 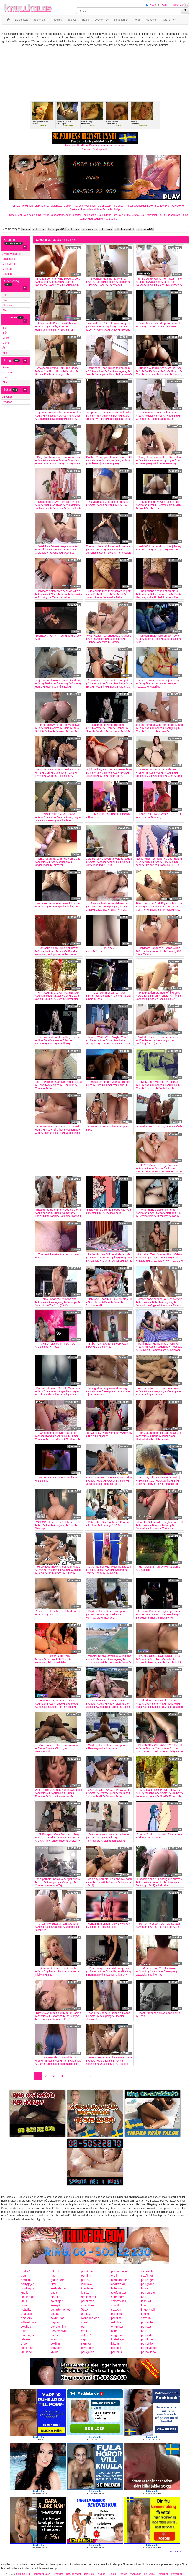 What do you see at coordinates (116, 2322) in the screenshot?
I see `oskulder` at bounding box center [116, 2322].